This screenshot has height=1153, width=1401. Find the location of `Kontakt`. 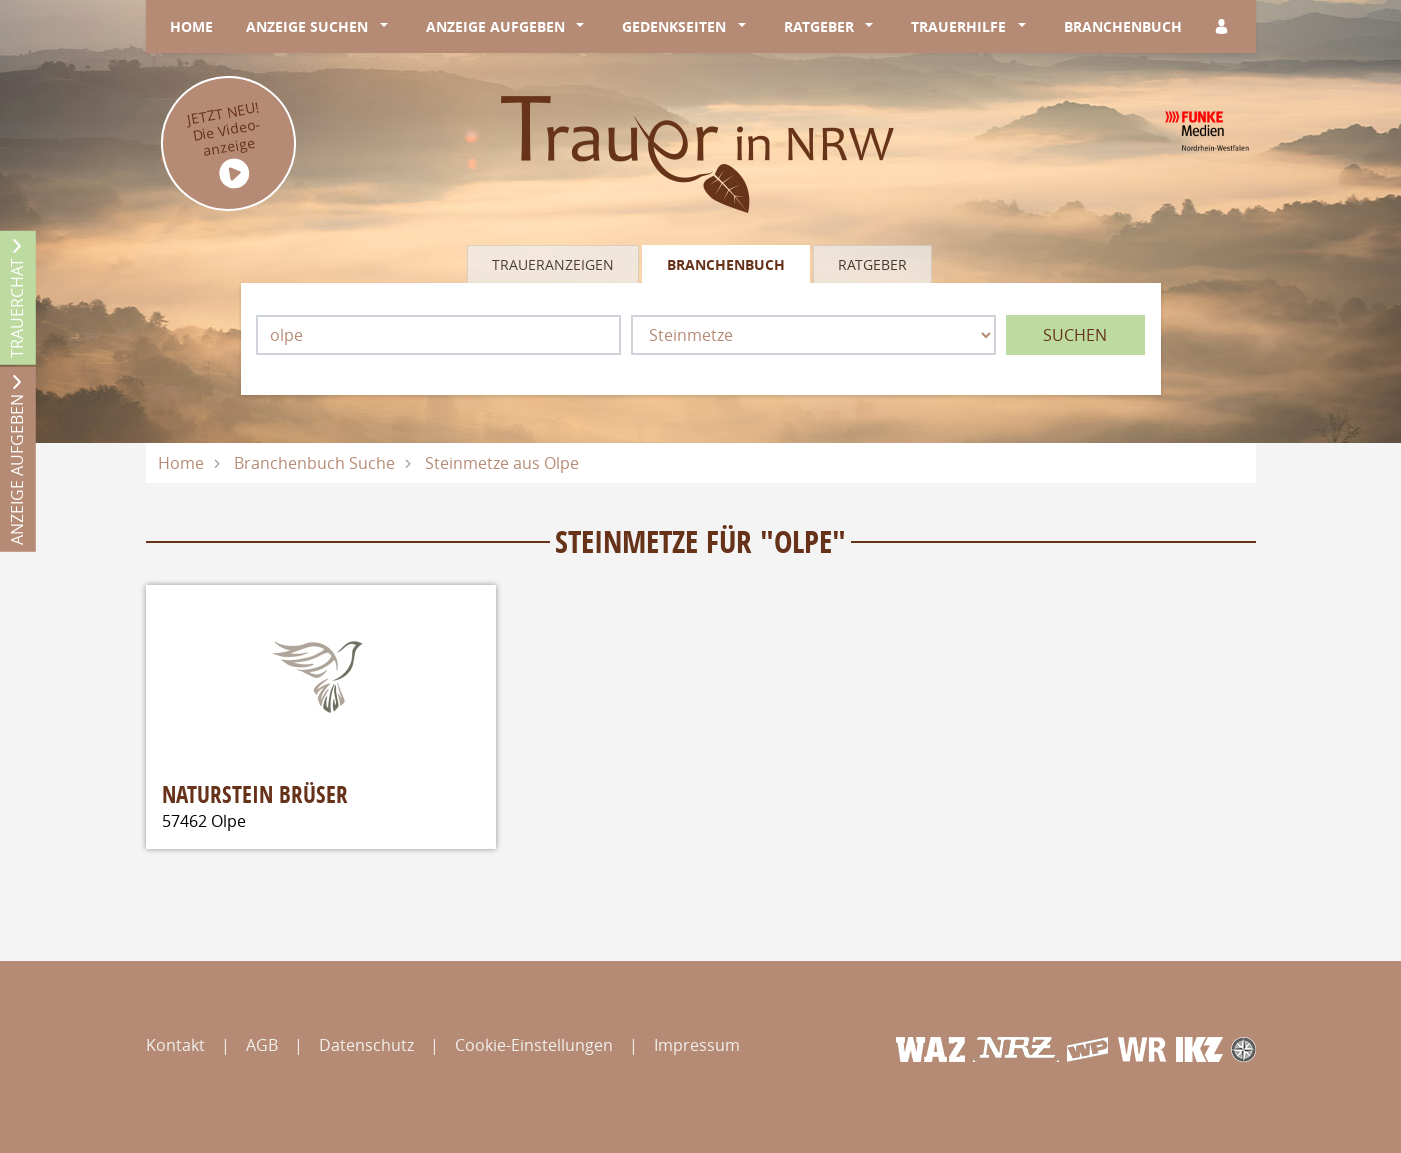

Kontakt is located at coordinates (175, 1045).